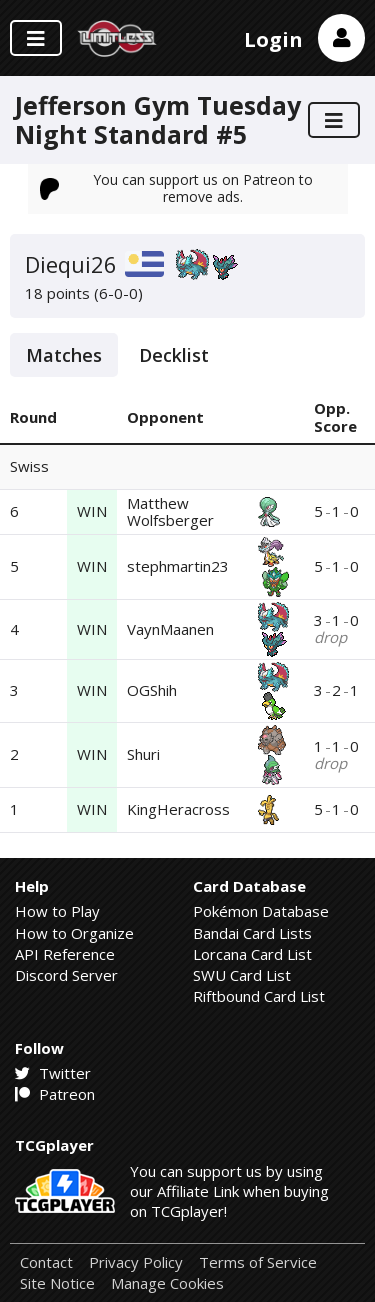 This screenshot has width=375, height=1302. I want to click on Patreon, so click(55, 1094).